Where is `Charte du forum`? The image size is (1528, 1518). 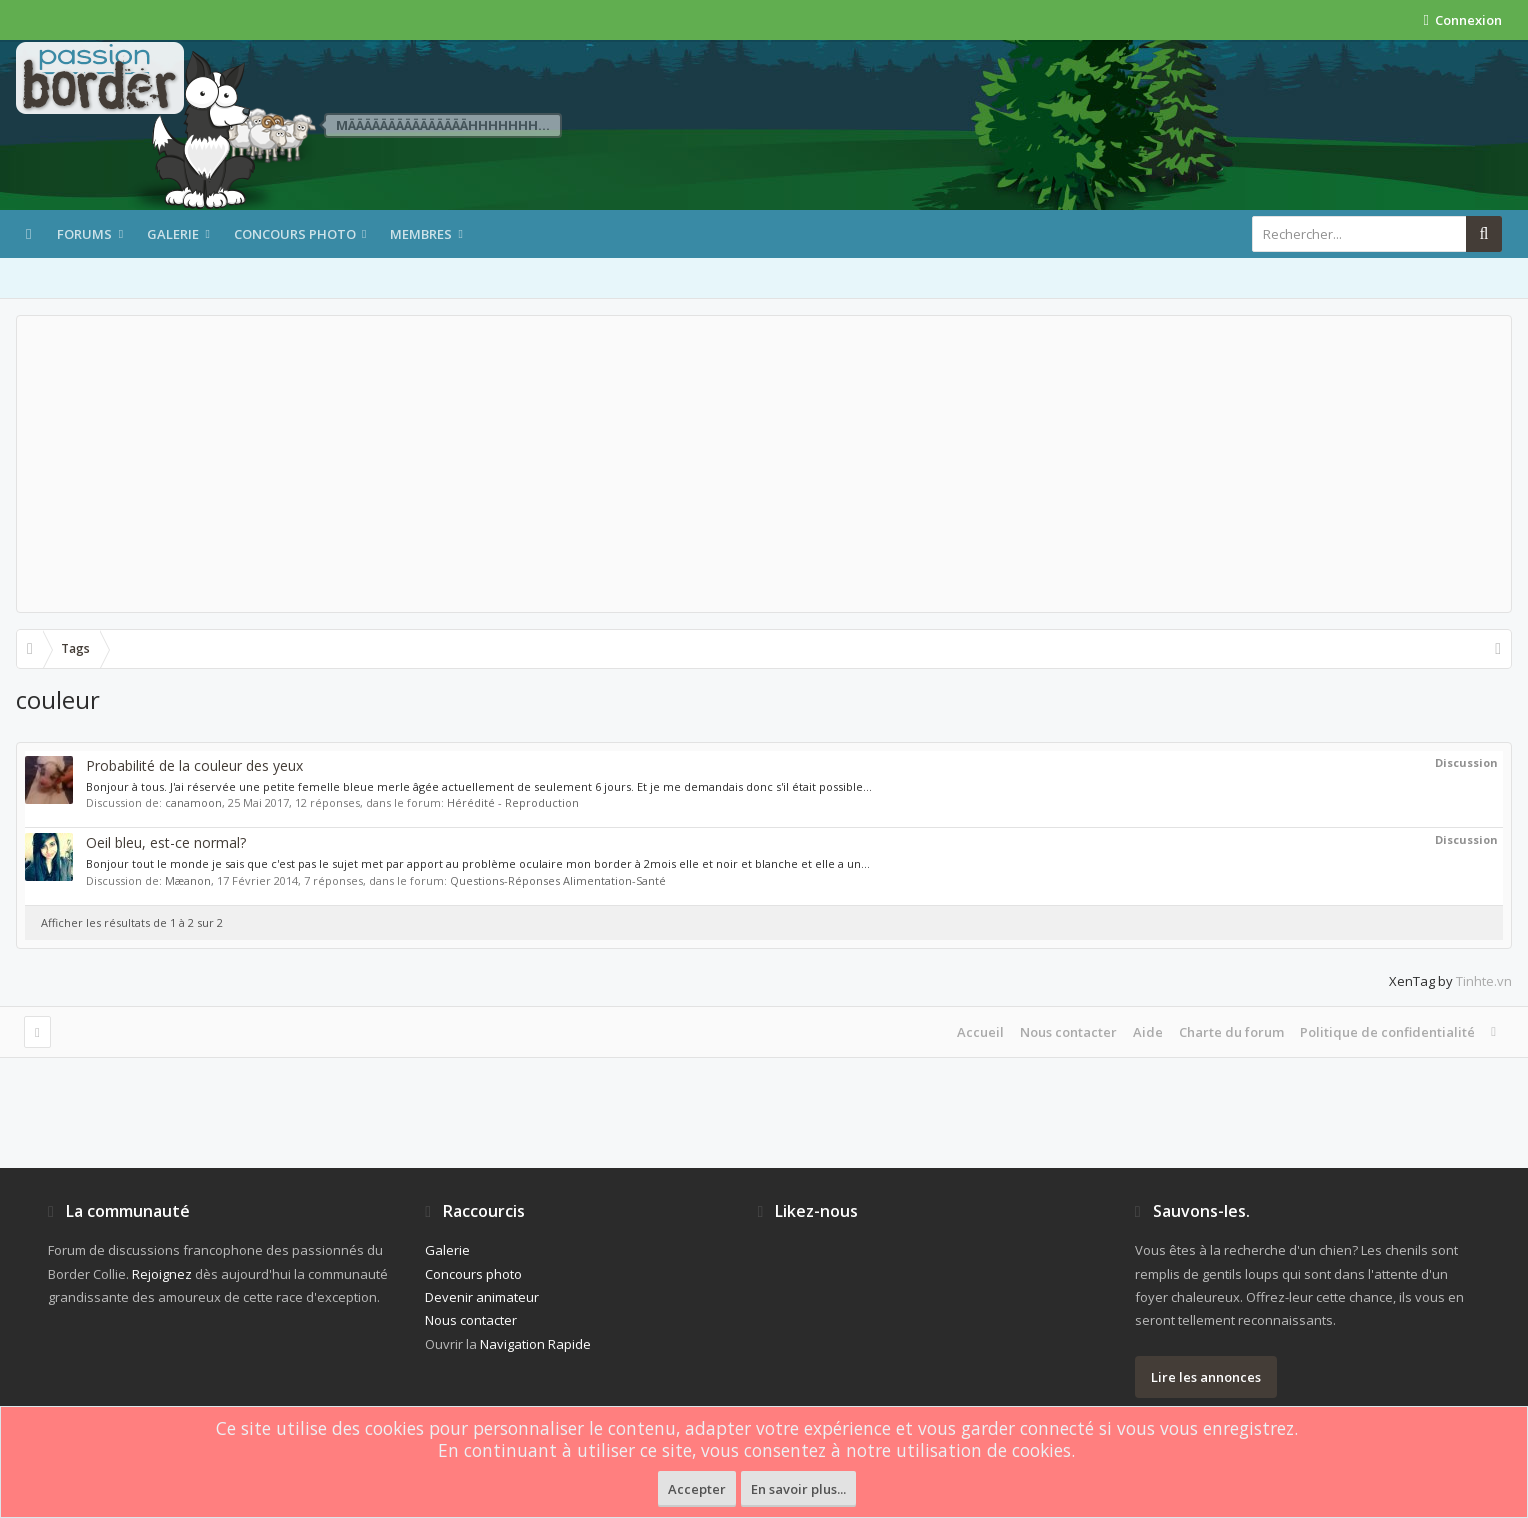 Charte du forum is located at coordinates (1231, 1032).